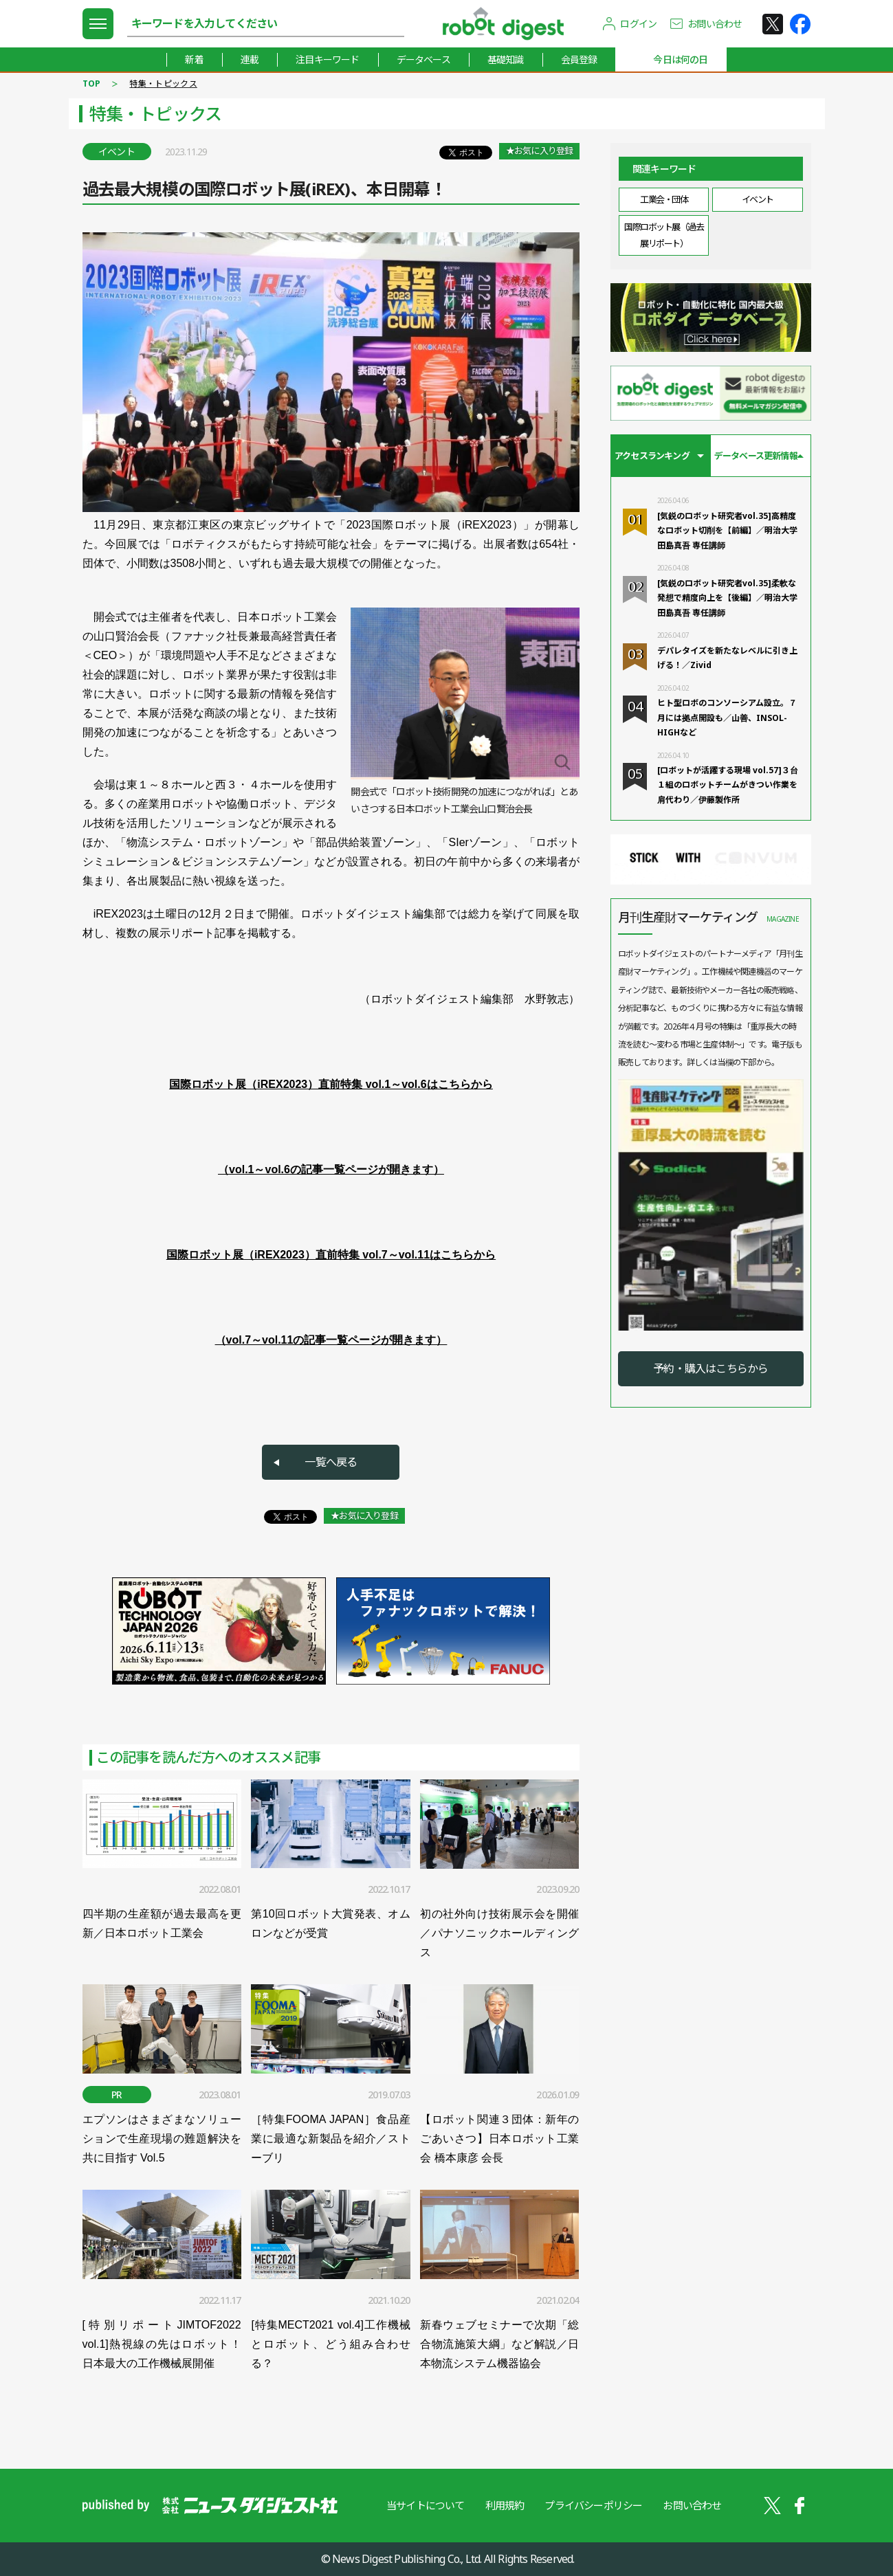 The image size is (893, 2576). What do you see at coordinates (579, 59) in the screenshot?
I see `会員登録` at bounding box center [579, 59].